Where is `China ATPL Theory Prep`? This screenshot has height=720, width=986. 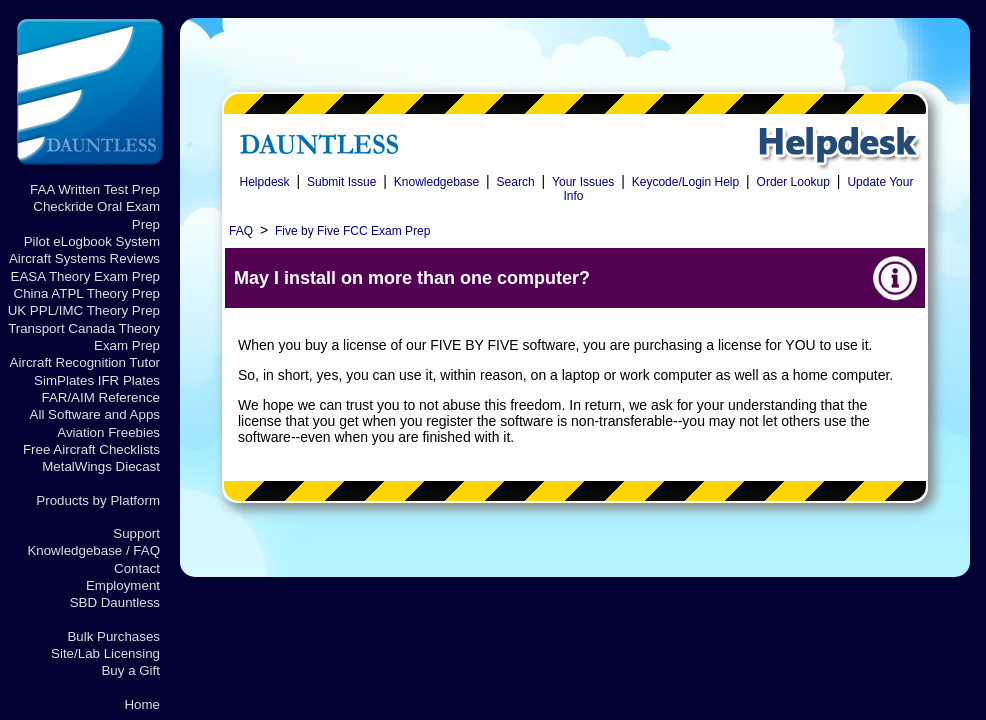 China ATPL Theory Prep is located at coordinates (87, 293).